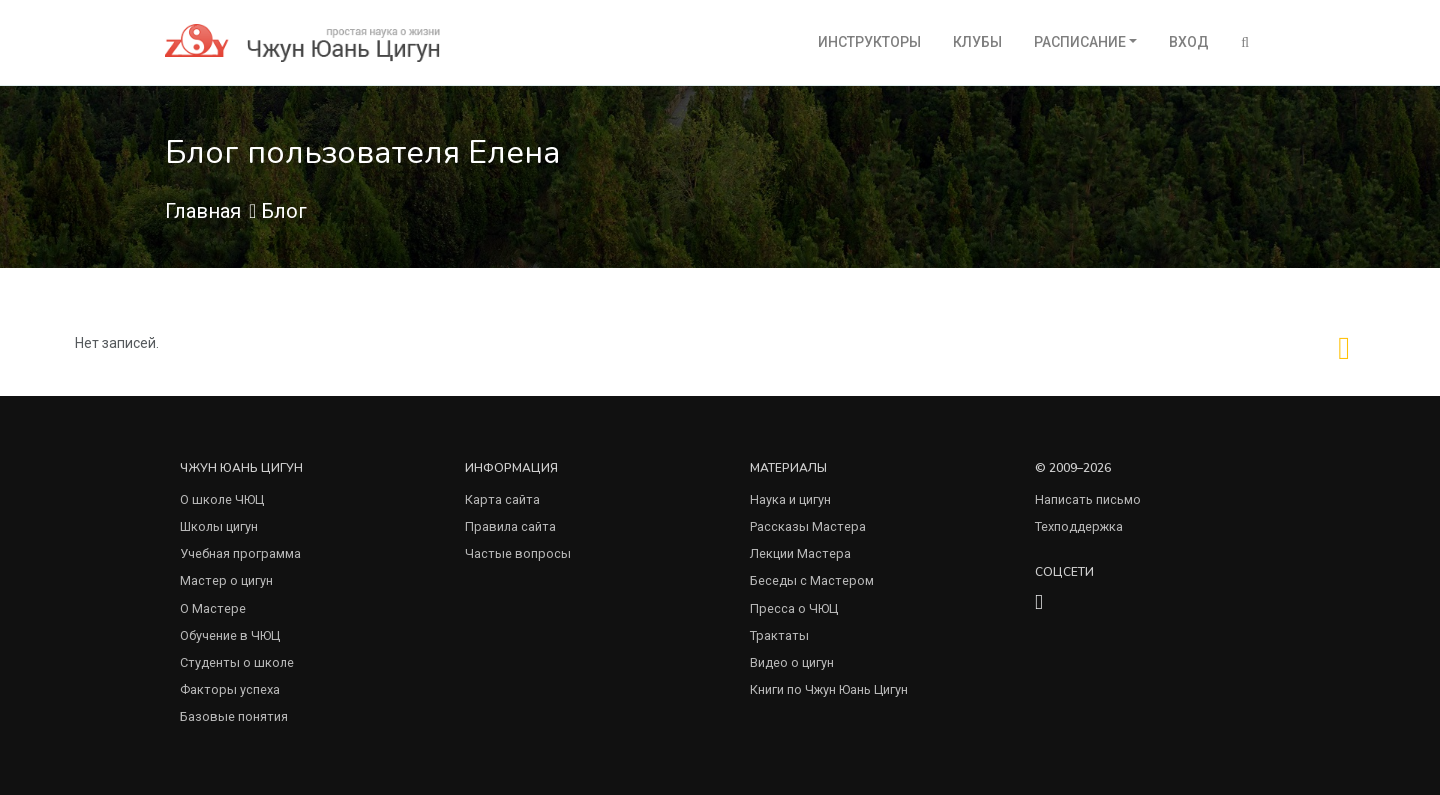  What do you see at coordinates (502, 499) in the screenshot?
I see `Карта сайта` at bounding box center [502, 499].